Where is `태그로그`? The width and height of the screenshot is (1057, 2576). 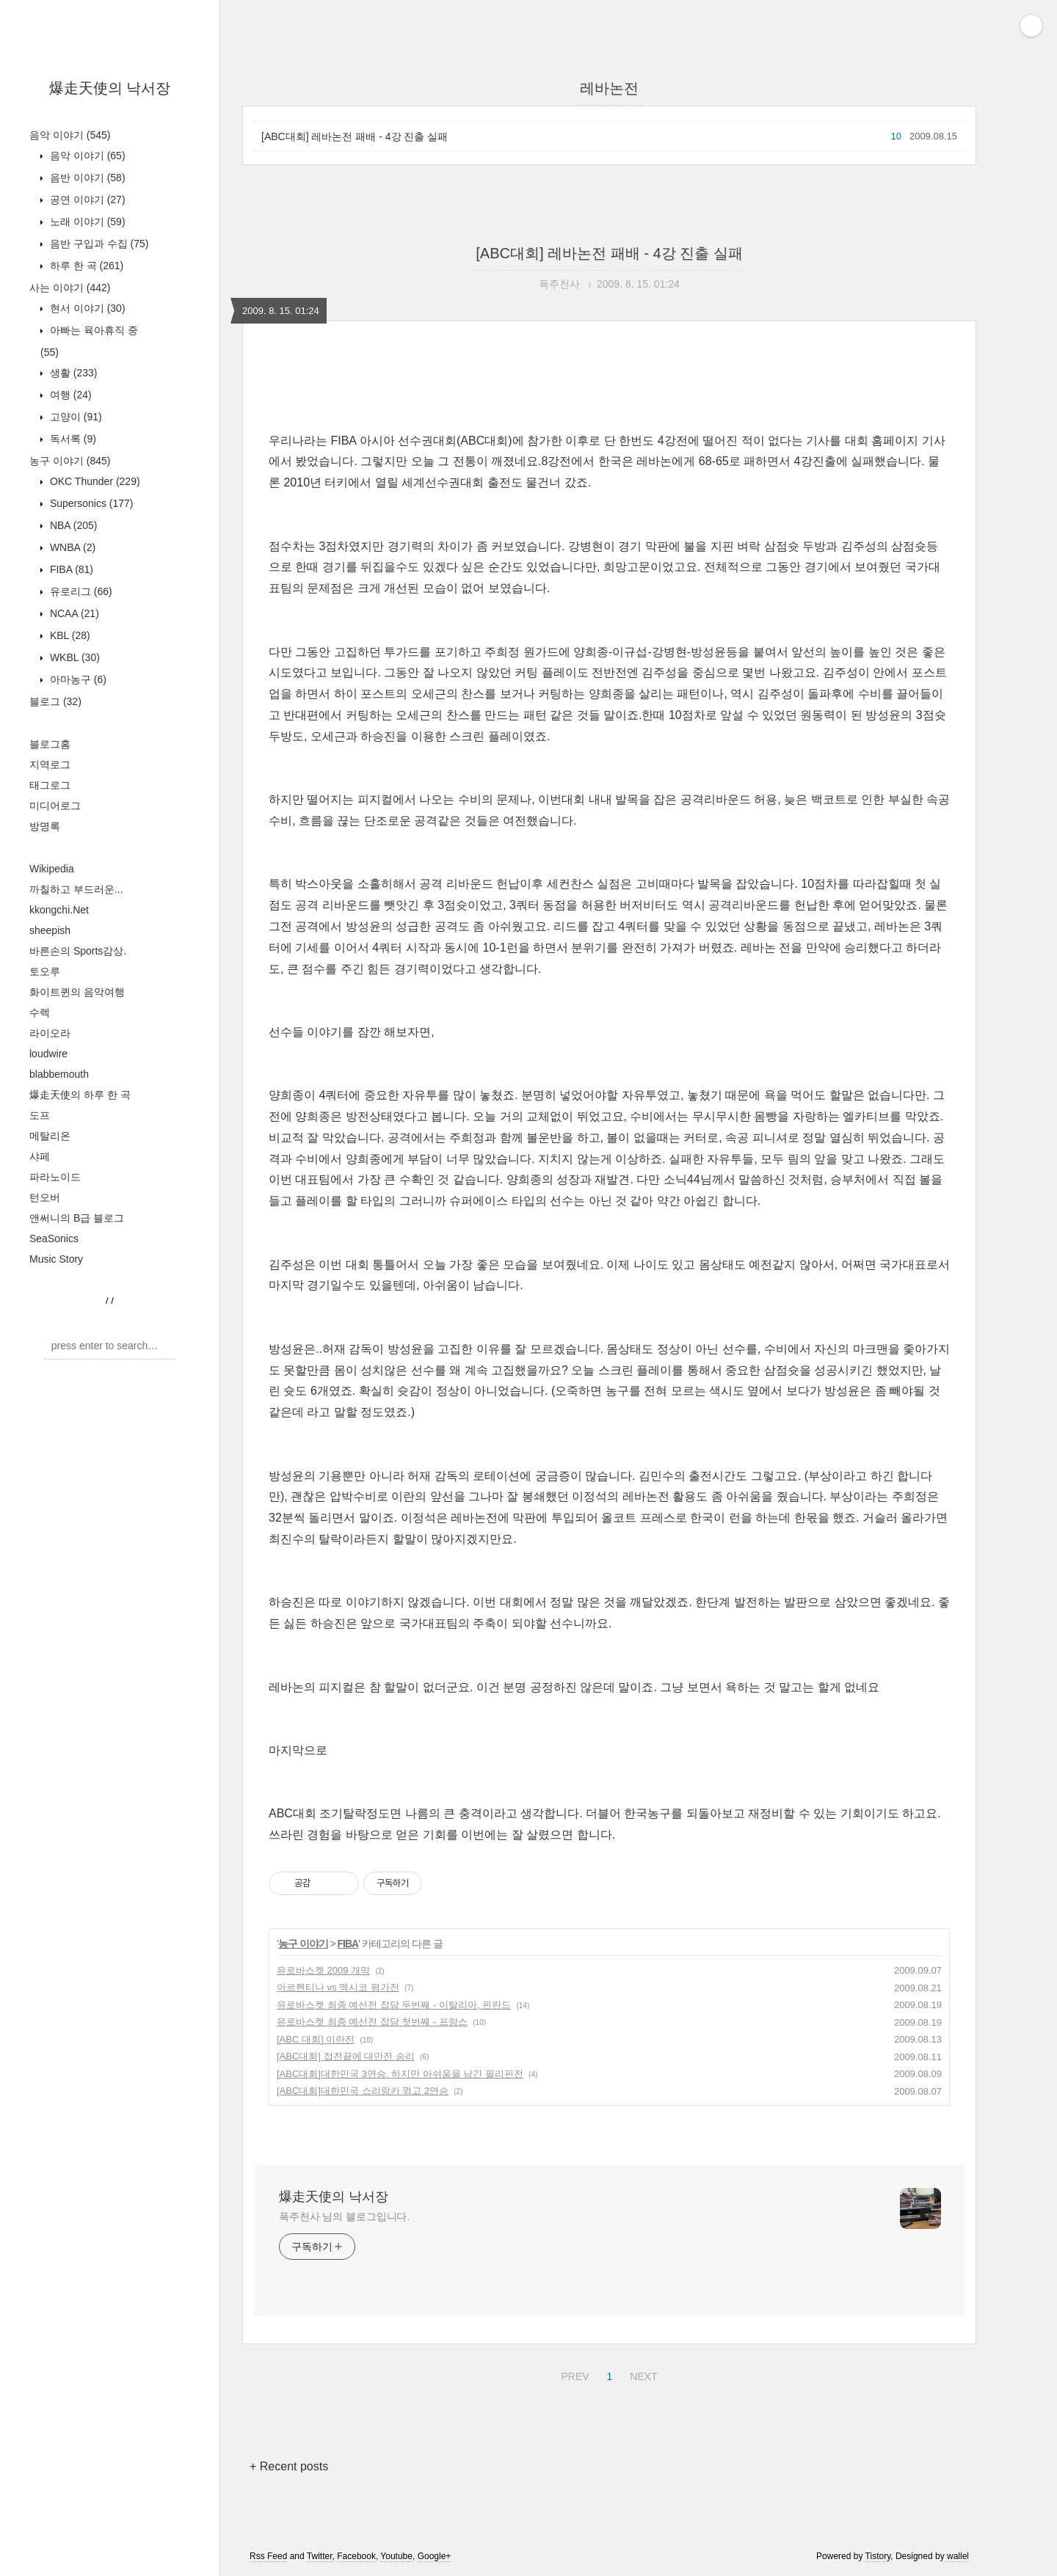 태그로그 is located at coordinates (49, 785).